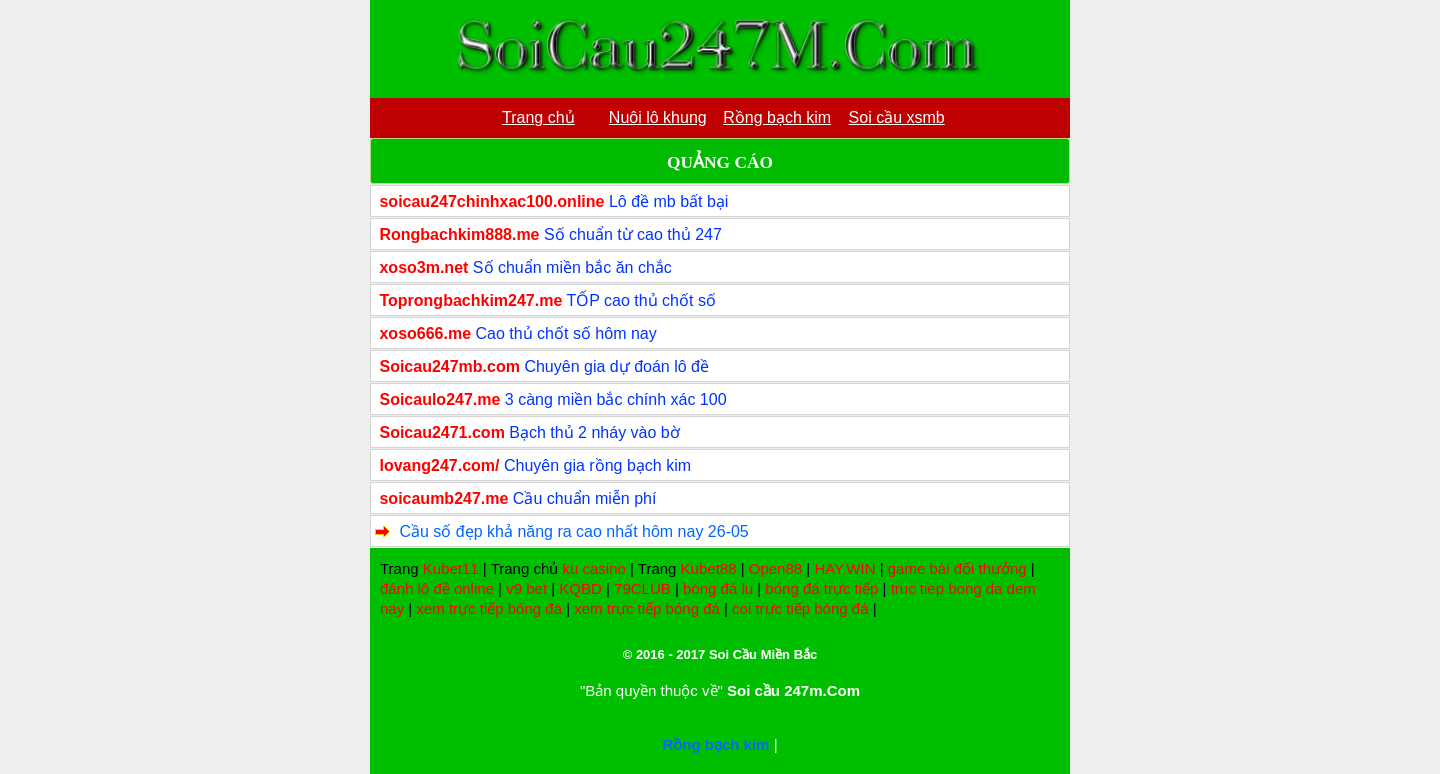 The height and width of the screenshot is (774, 1440). Describe the element at coordinates (957, 568) in the screenshot. I see `game bài đổi thưởng` at that location.